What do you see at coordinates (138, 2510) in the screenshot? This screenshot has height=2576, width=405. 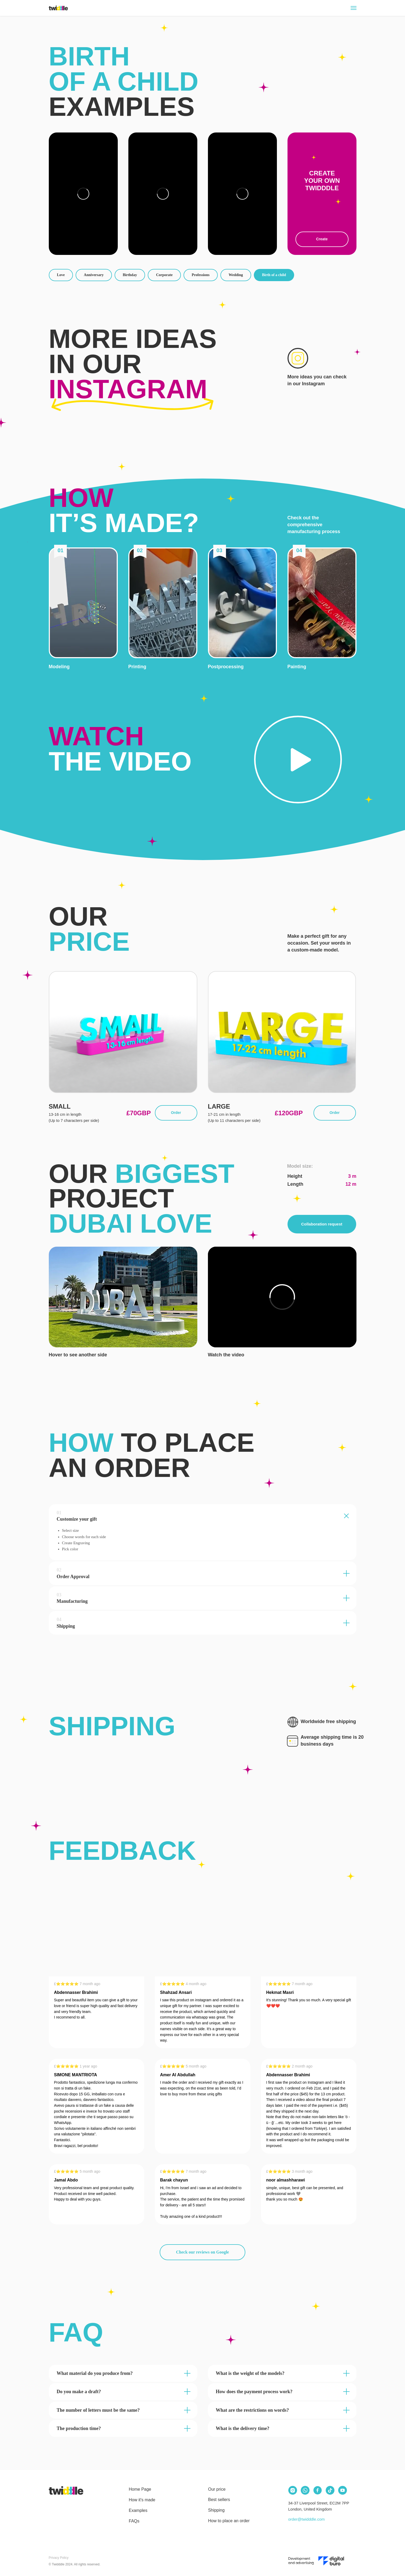 I see `Examples` at bounding box center [138, 2510].